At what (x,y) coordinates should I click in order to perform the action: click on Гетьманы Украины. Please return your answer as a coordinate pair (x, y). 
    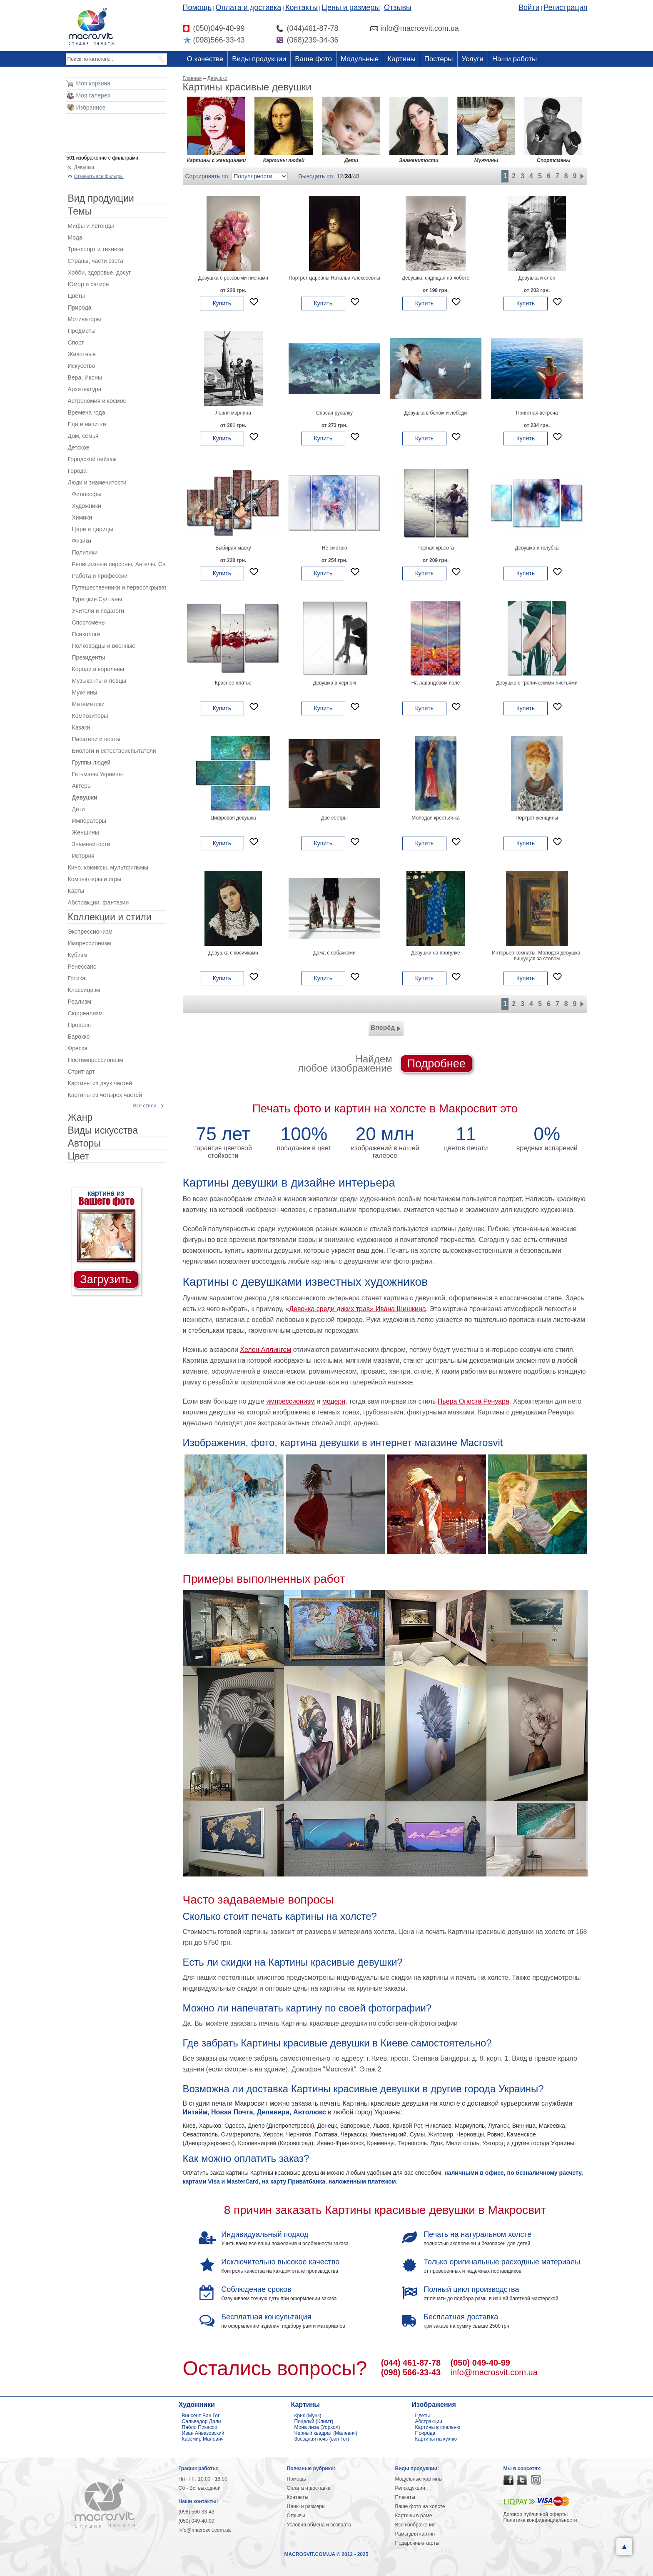
    Looking at the image, I should click on (97, 774).